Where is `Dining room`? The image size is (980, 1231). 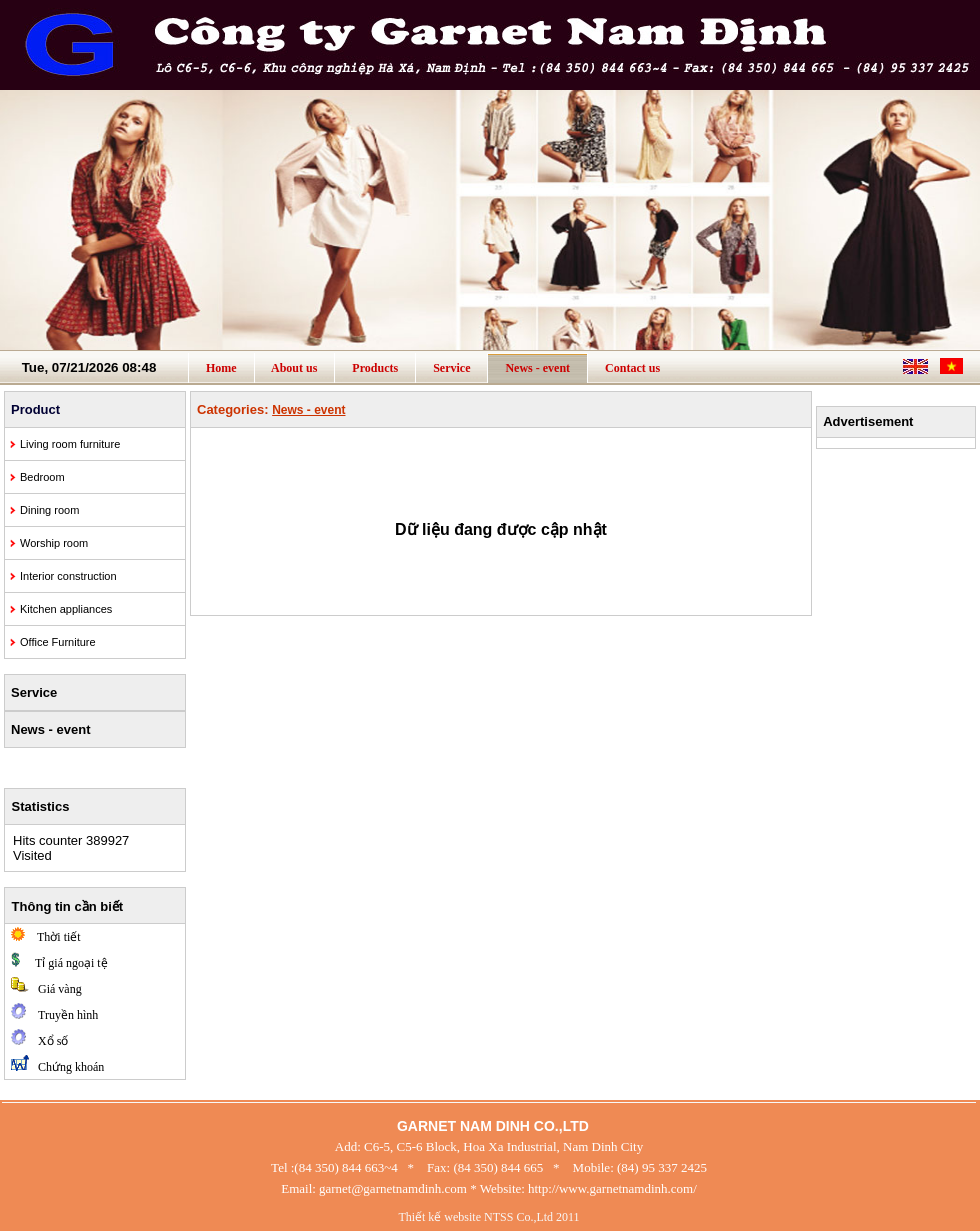
Dining room is located at coordinates (49, 510).